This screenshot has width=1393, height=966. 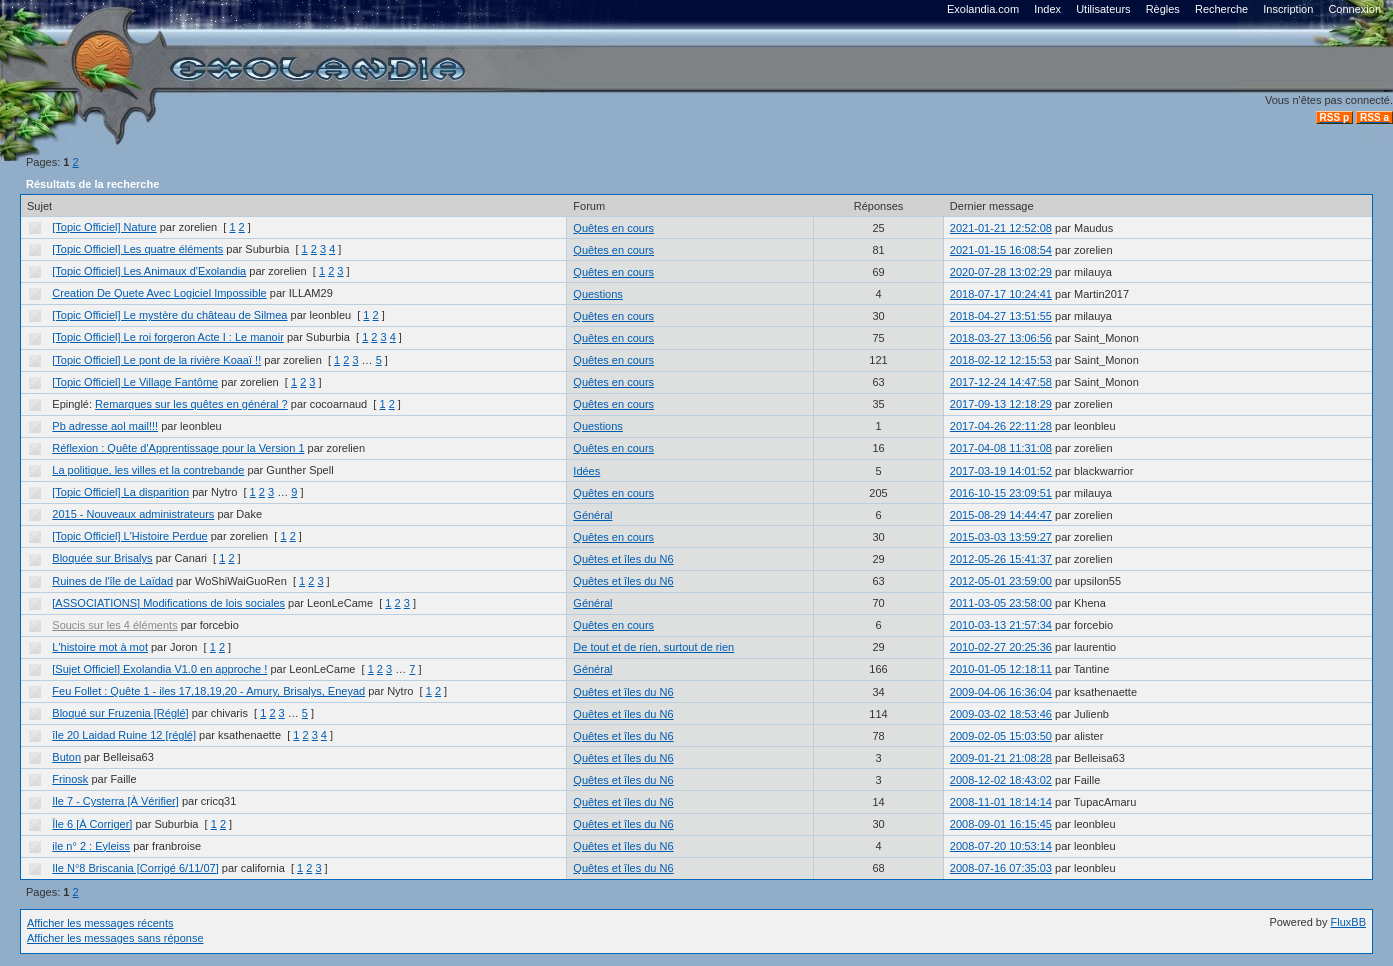 What do you see at coordinates (148, 470) in the screenshot?
I see `La politique, les villes et la contrebande` at bounding box center [148, 470].